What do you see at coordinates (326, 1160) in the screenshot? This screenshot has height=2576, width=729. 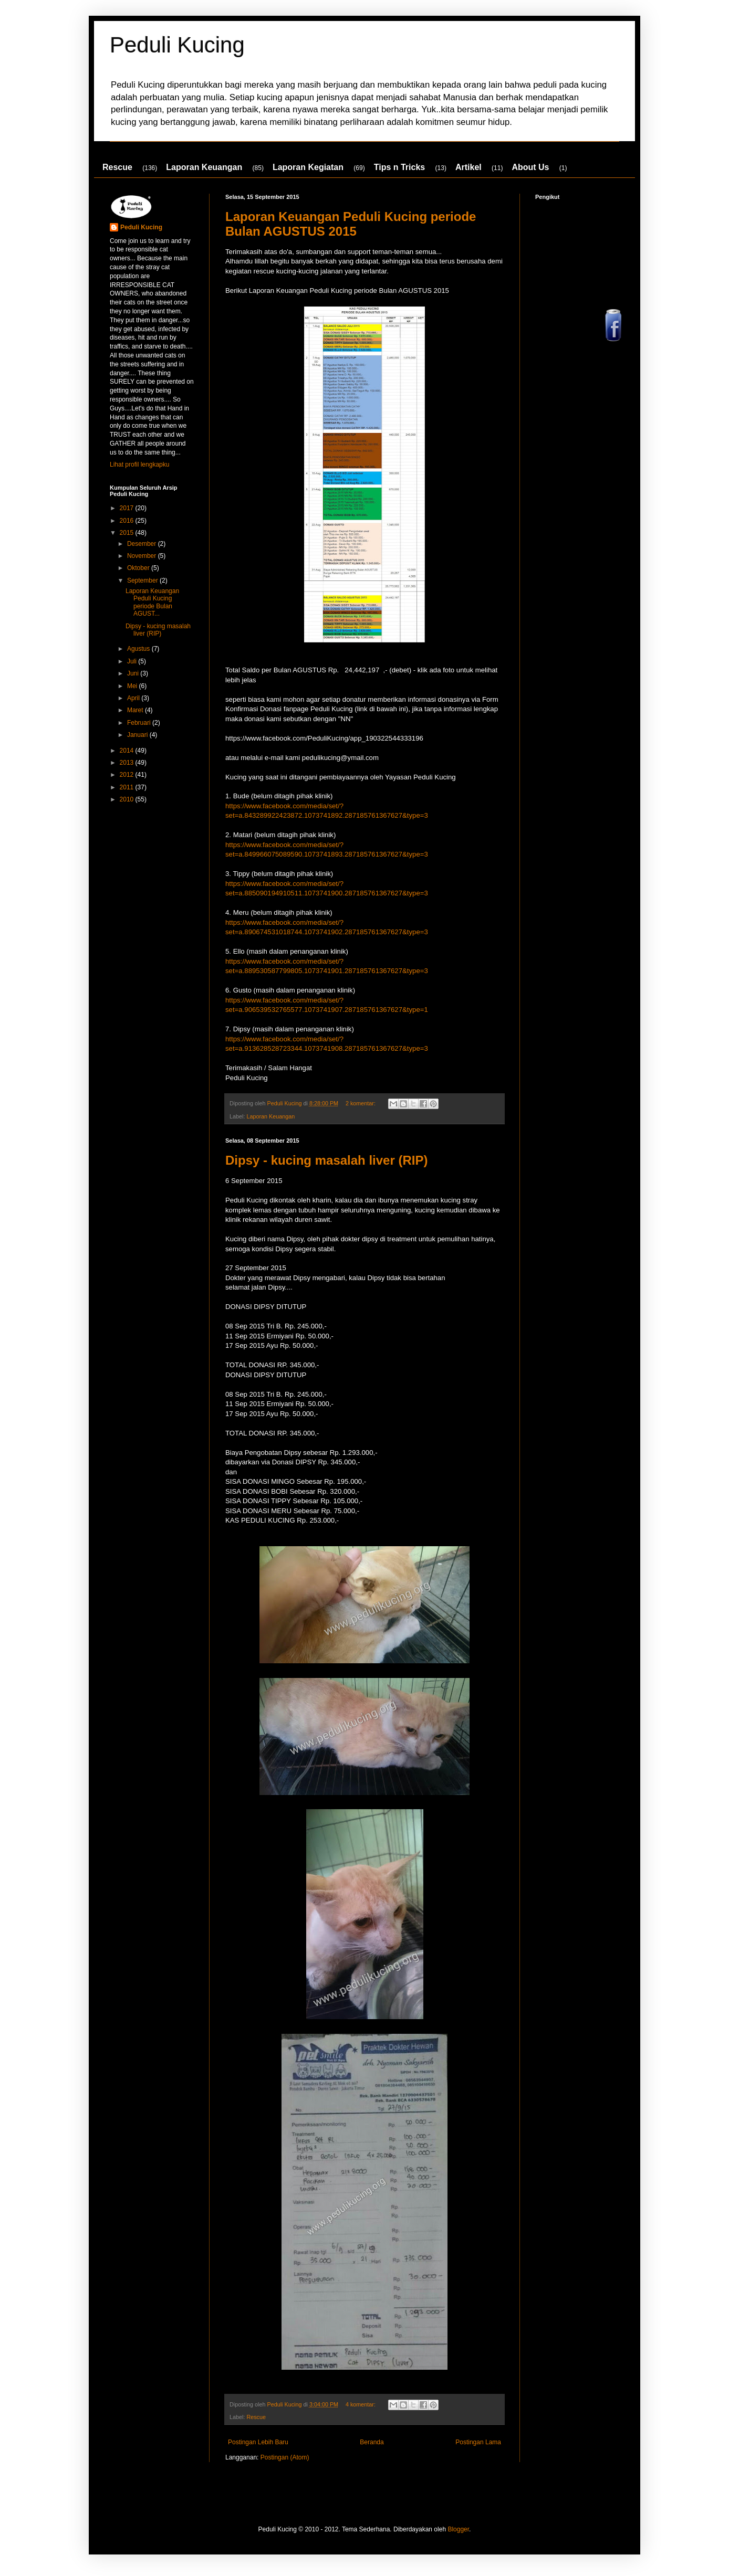 I see `Dipsy - kucing masalah liver (RIP)` at bounding box center [326, 1160].